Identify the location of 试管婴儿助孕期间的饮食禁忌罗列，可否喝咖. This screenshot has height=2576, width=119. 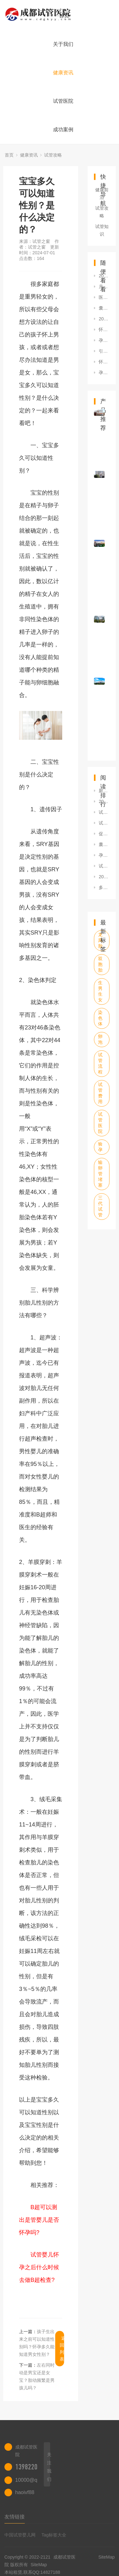
(104, 822).